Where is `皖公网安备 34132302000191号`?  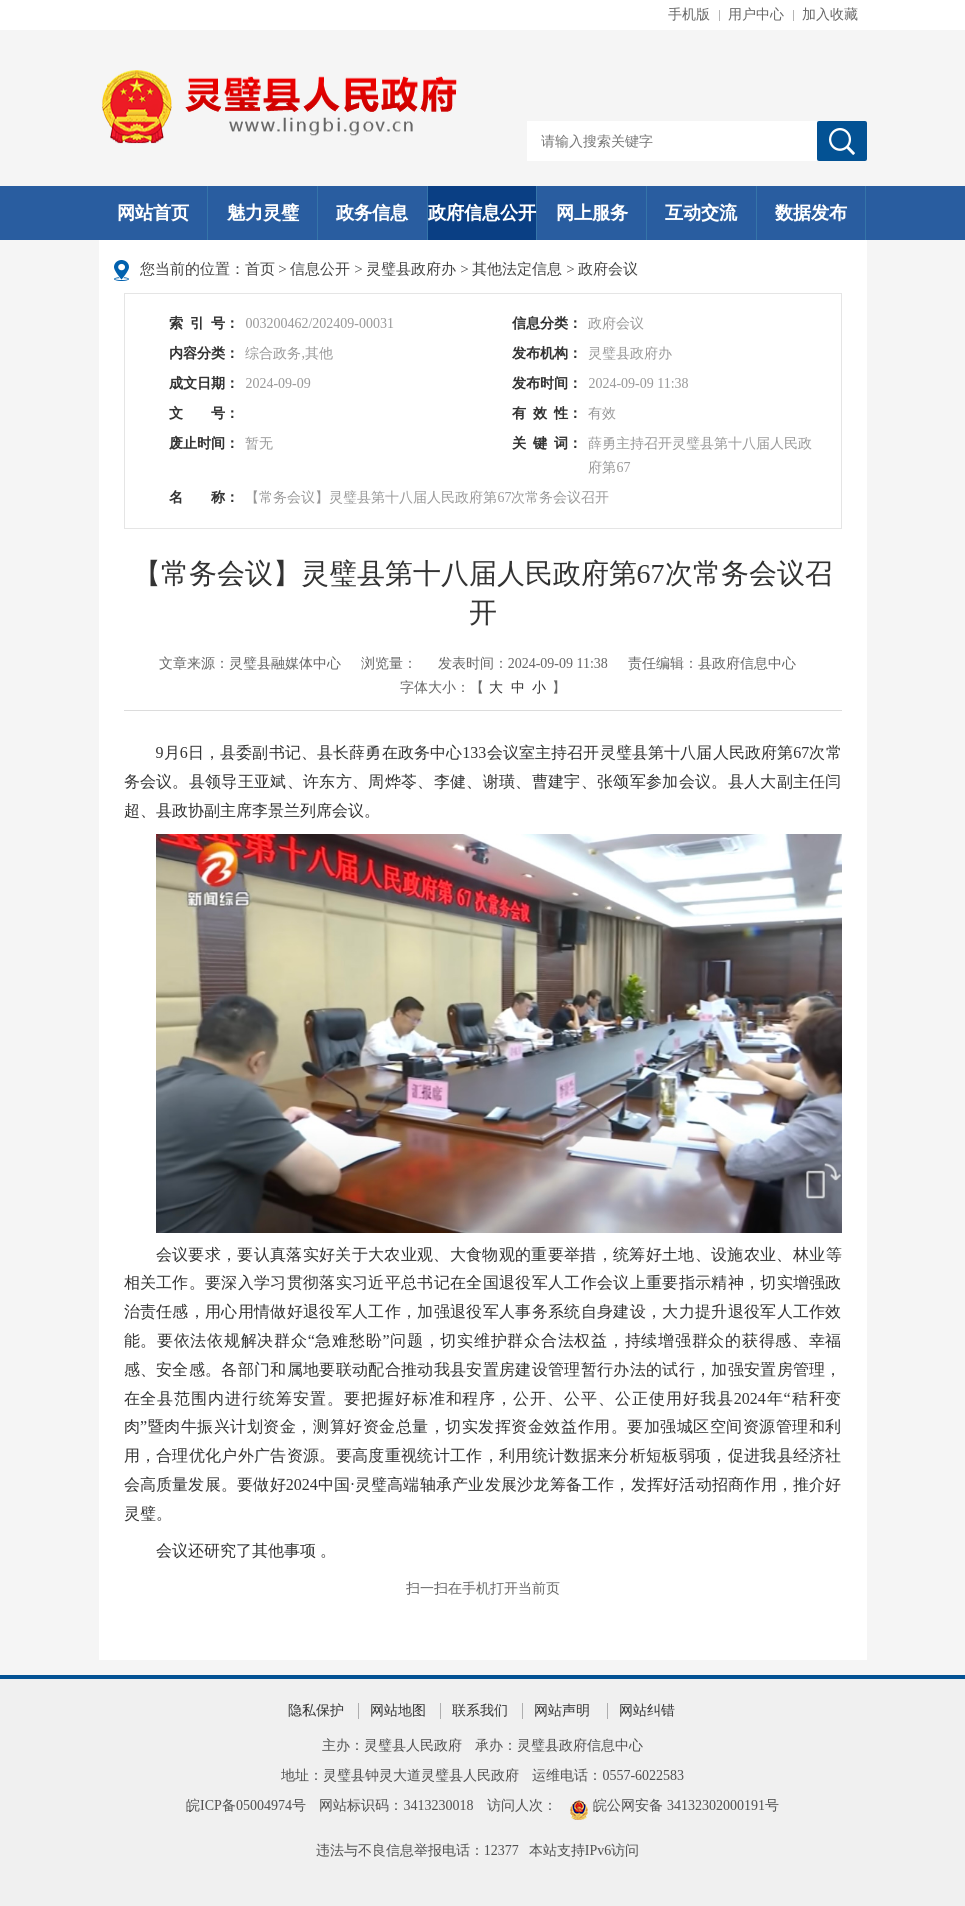
皖公网安备 34132302000191号 is located at coordinates (686, 1805).